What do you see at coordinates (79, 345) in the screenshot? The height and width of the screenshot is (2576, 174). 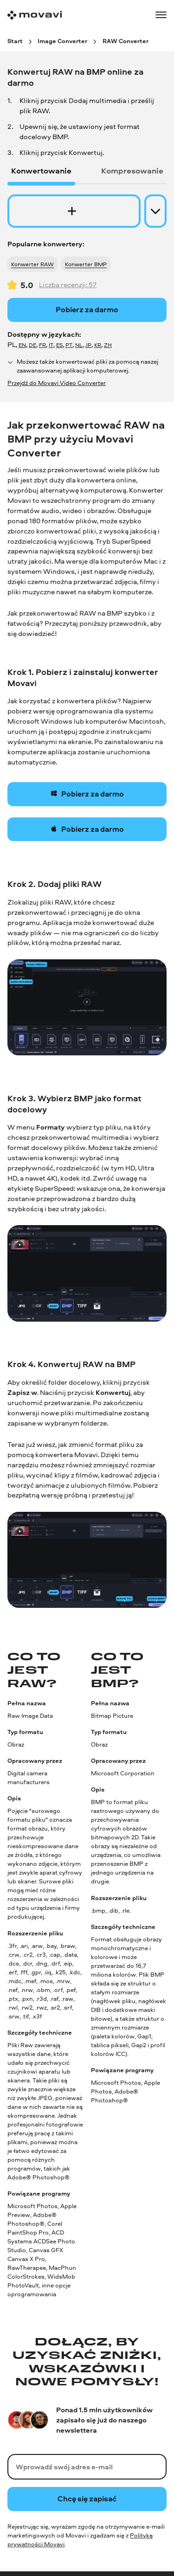 I see `NL` at bounding box center [79, 345].